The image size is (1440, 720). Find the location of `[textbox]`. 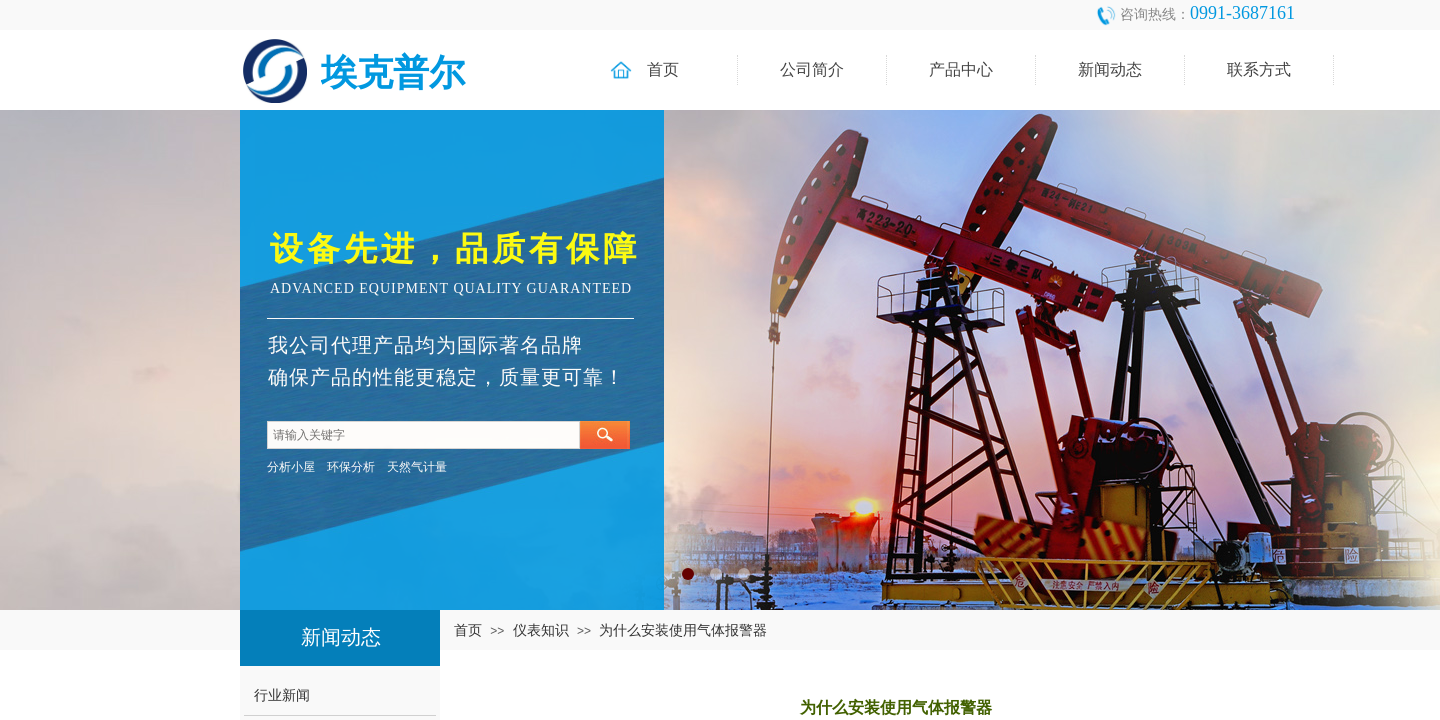

[textbox] is located at coordinates (423, 435).